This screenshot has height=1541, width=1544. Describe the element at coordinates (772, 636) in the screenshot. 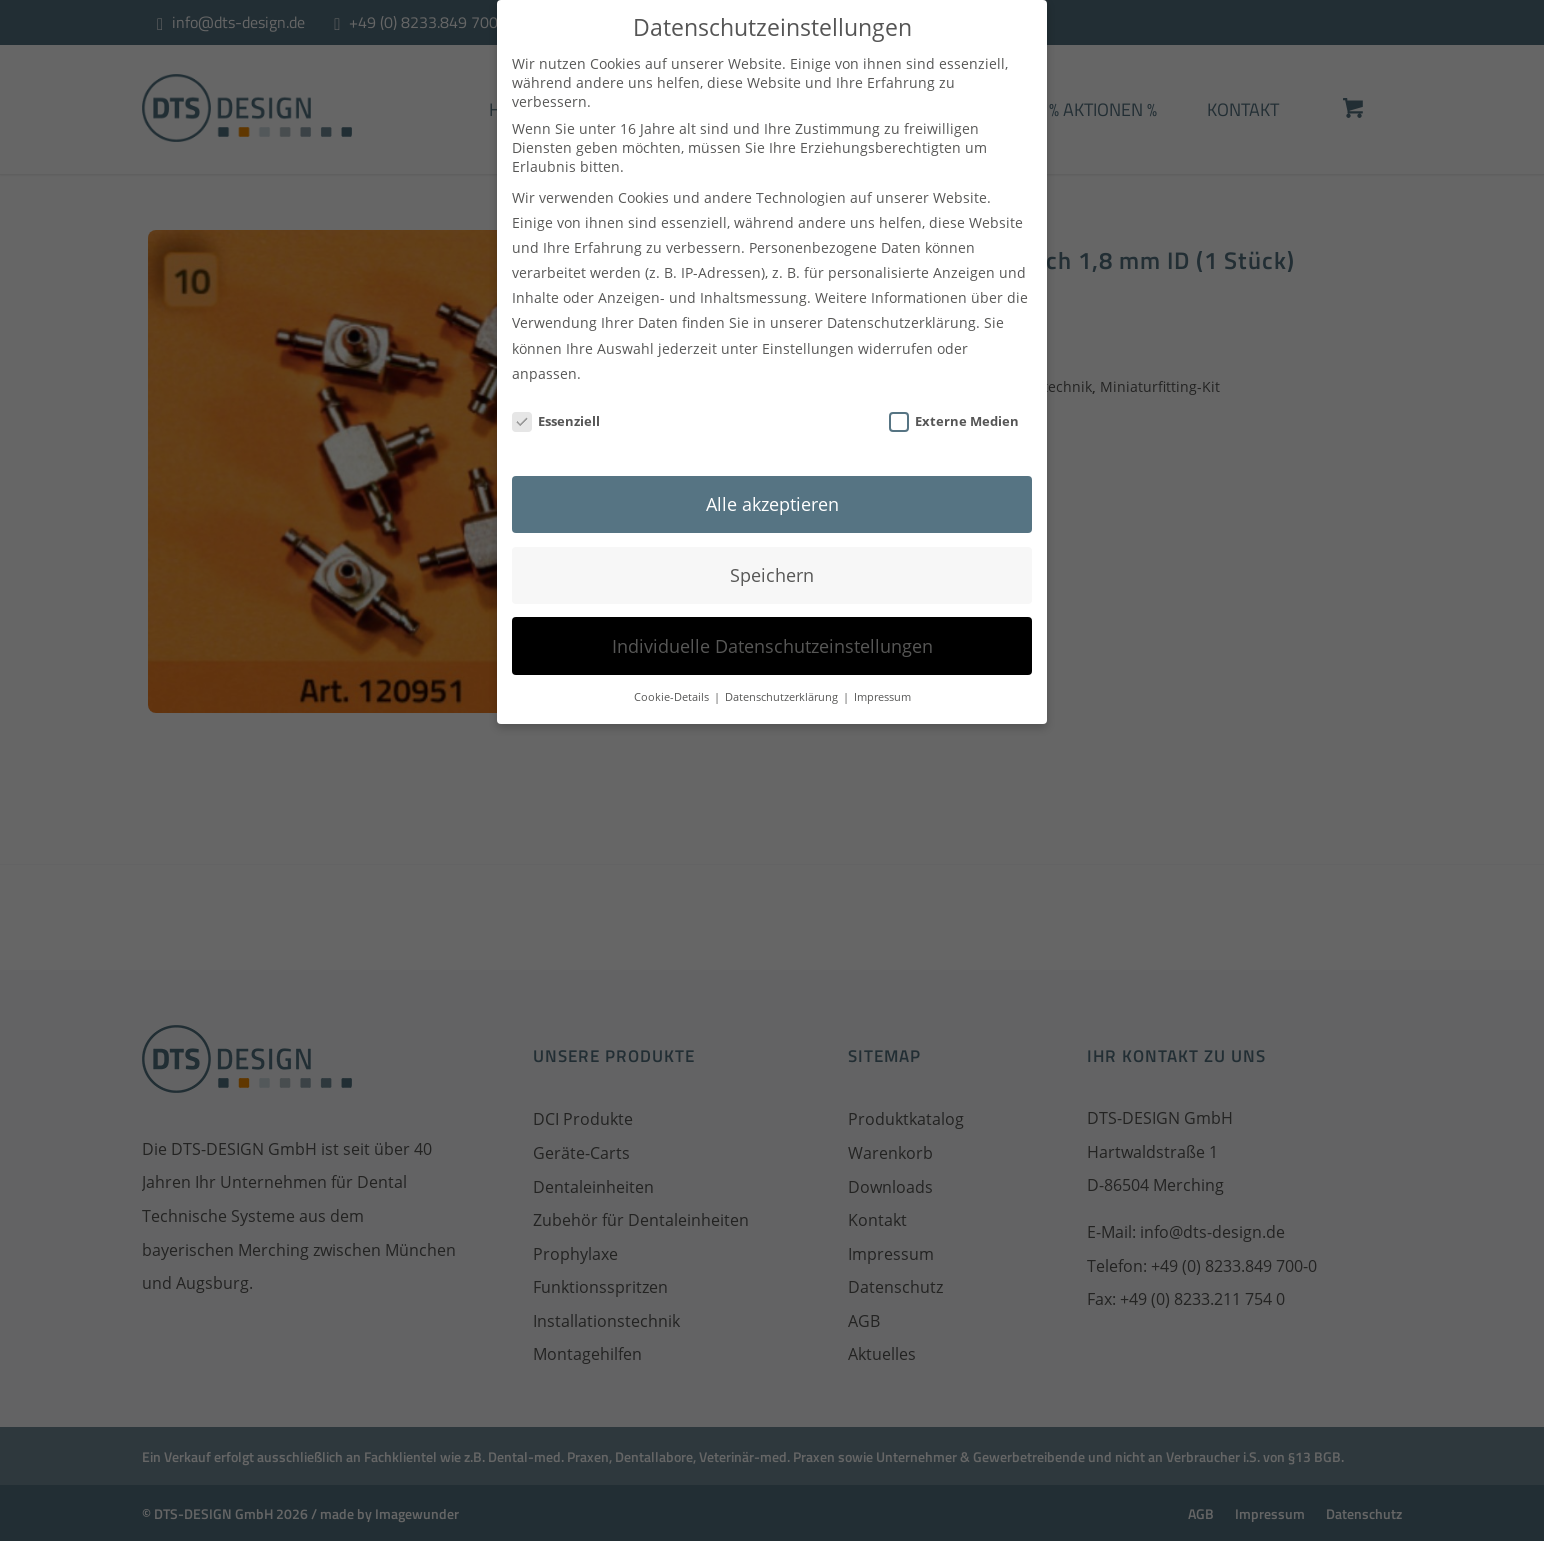

I see `Individuelle Datenschutzeinstellungen [button]` at that location.